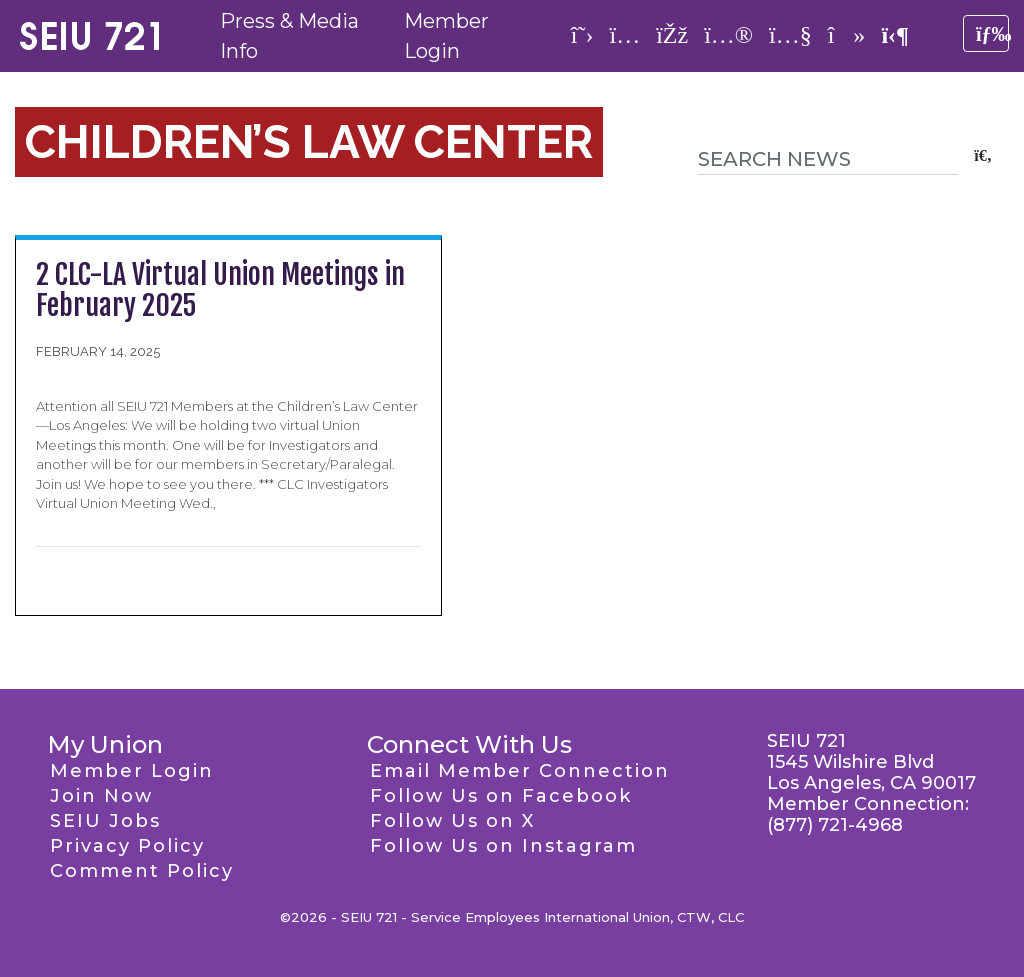 This screenshot has height=977, width=1024. I want to click on 2 CLC-LA Virtual Union Meetings in February 2025, so click(220, 290).